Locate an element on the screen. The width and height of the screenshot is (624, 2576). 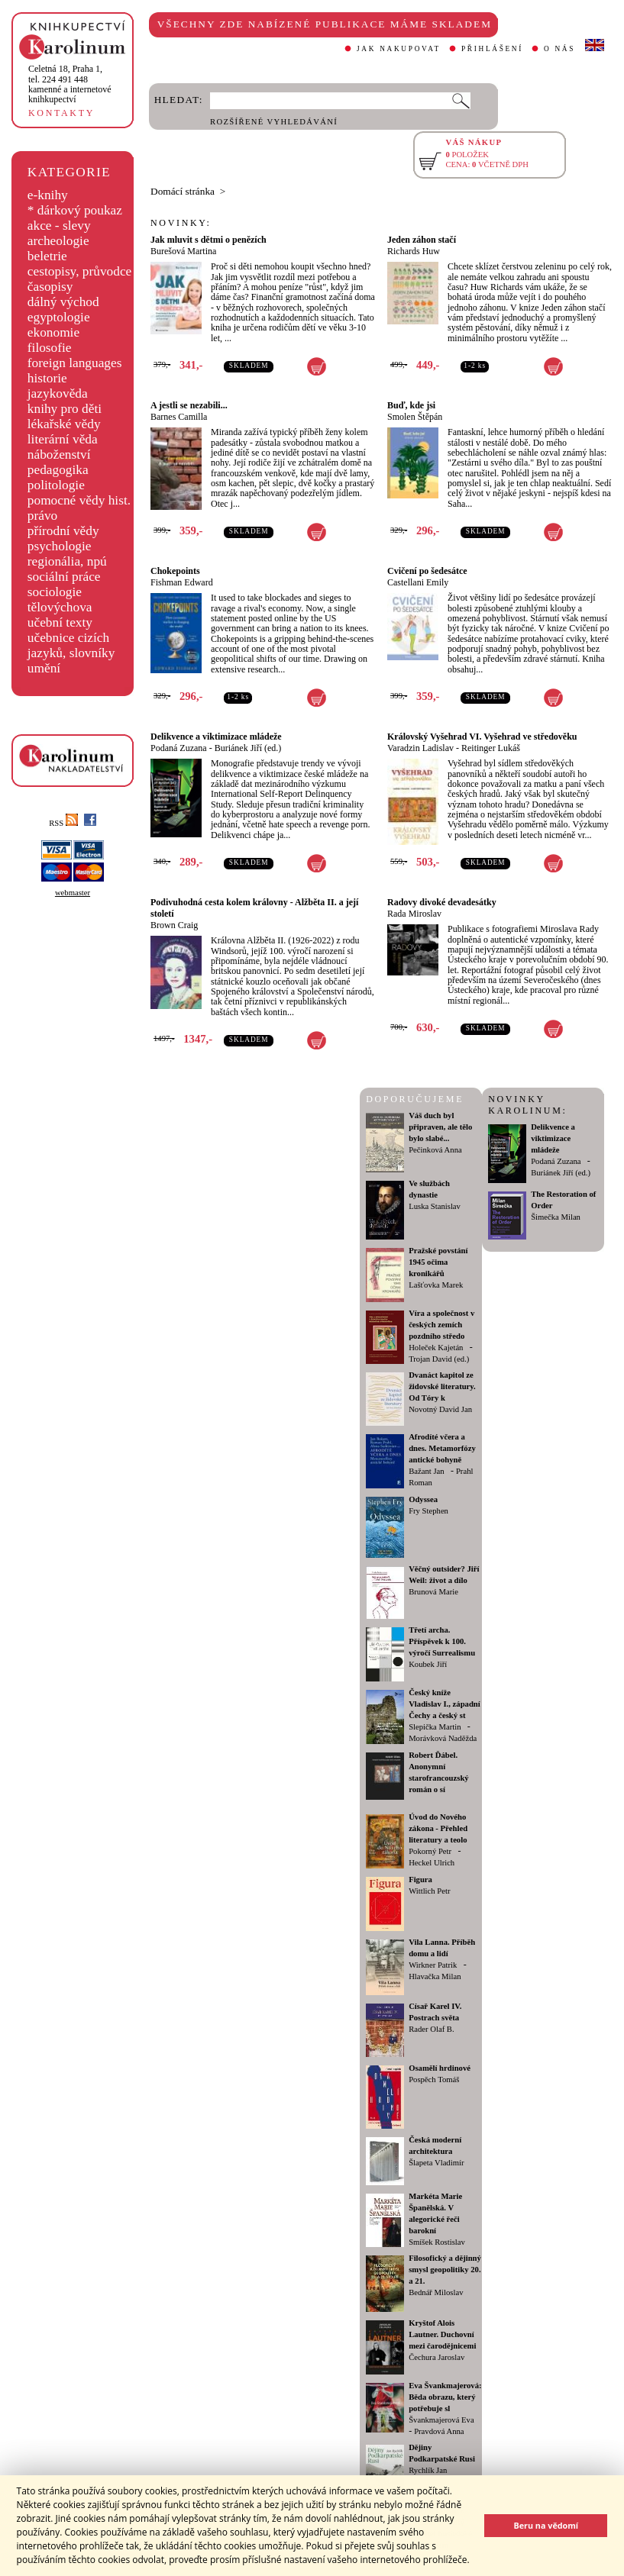
Švankmajerová Eva is located at coordinates (441, 2420).